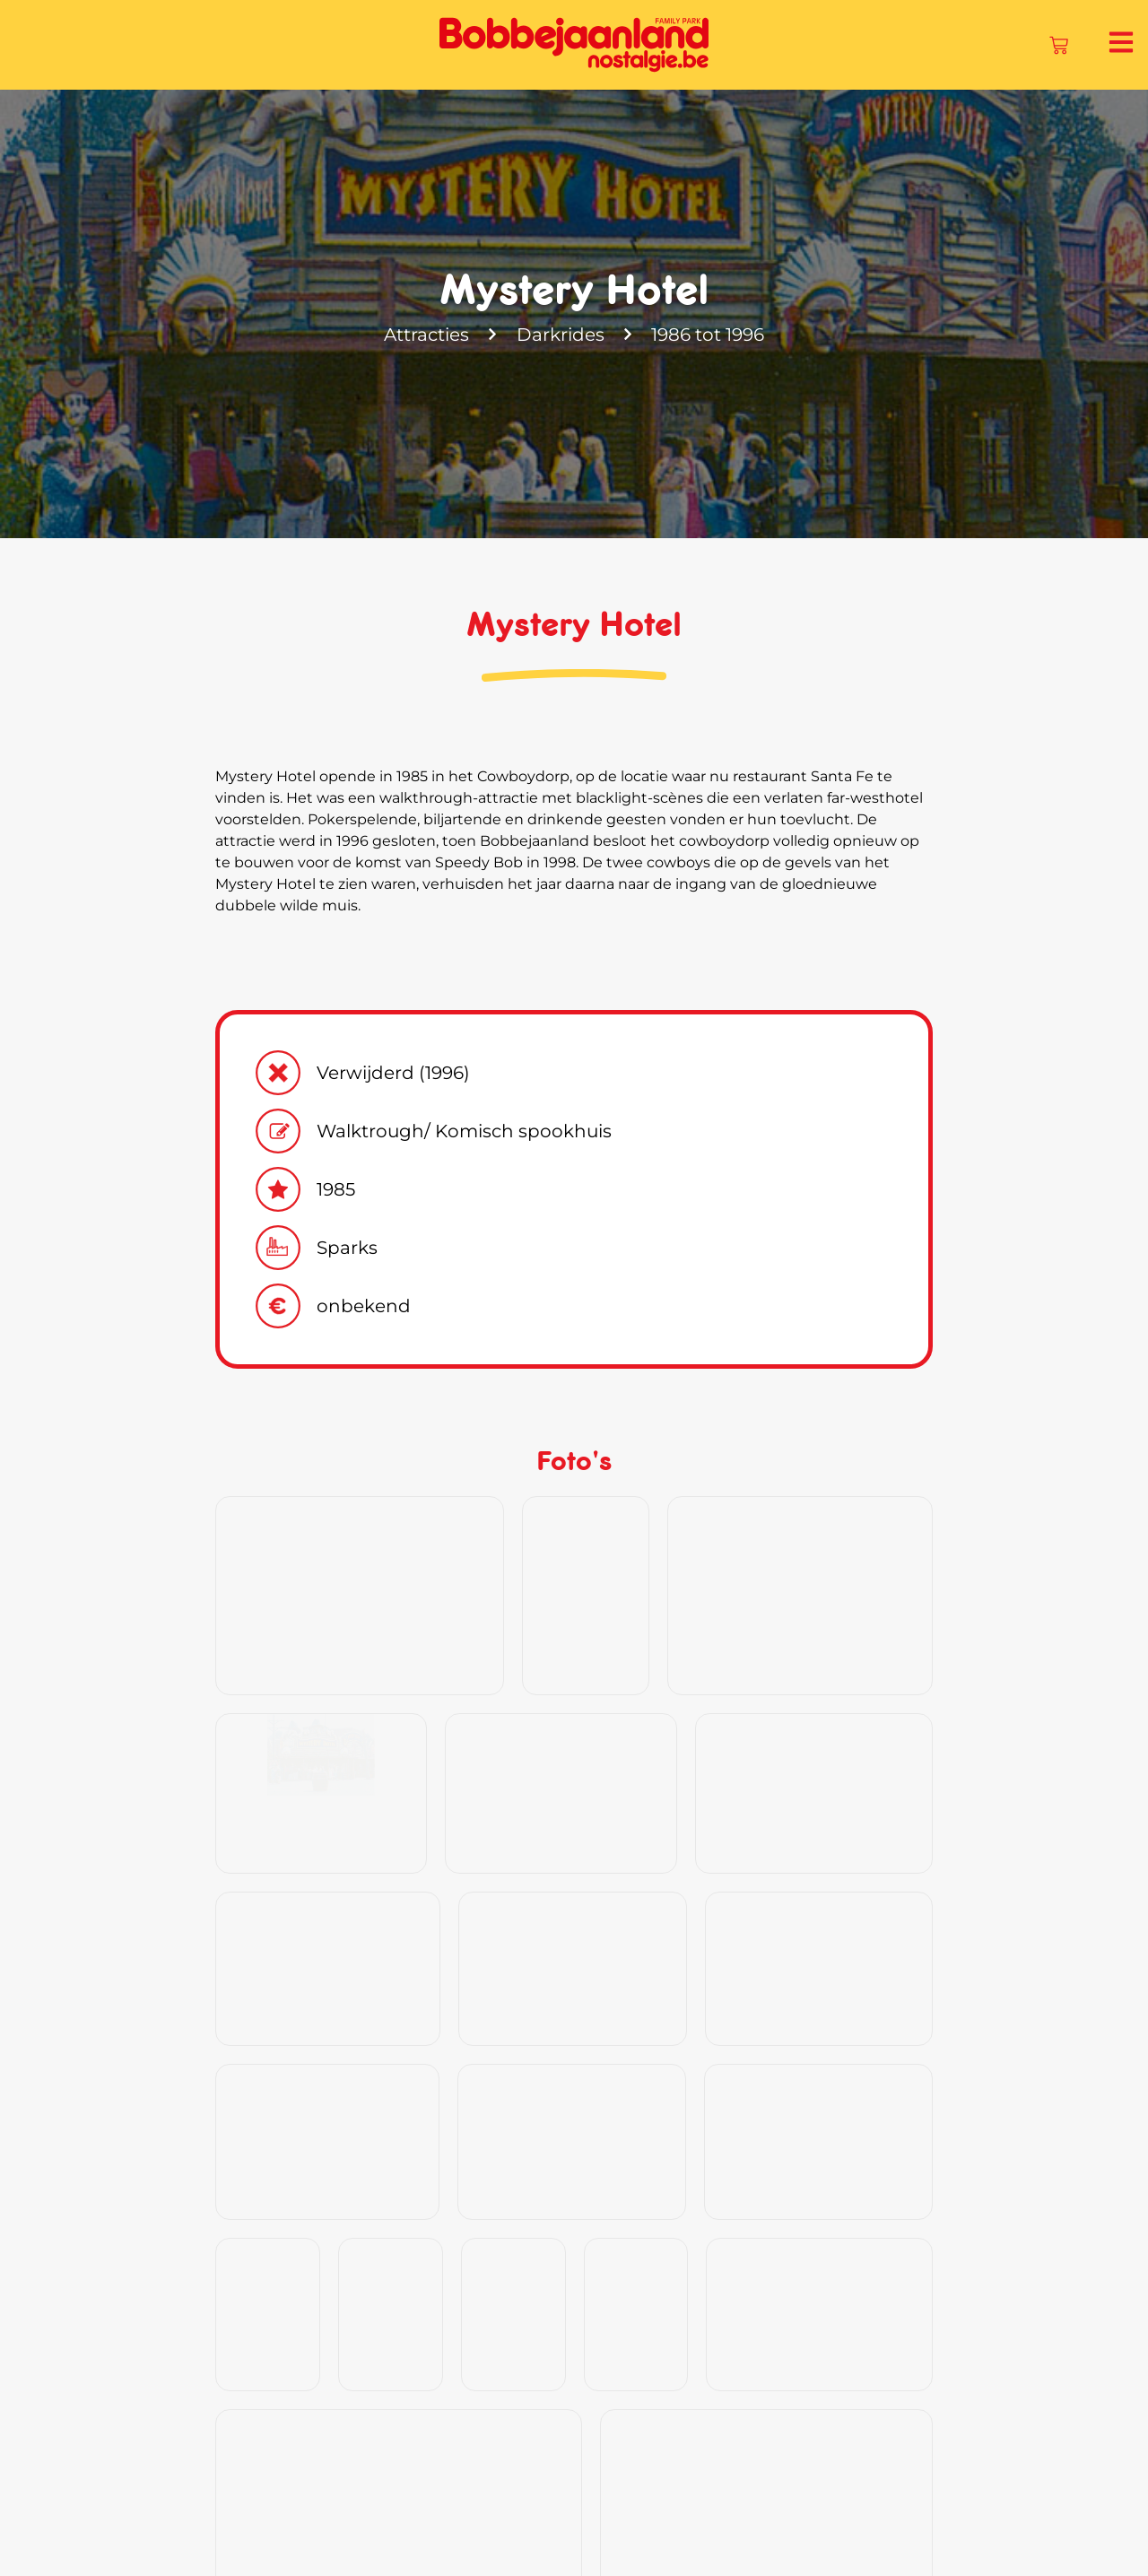  I want to click on [button], so click(1098, 2316).